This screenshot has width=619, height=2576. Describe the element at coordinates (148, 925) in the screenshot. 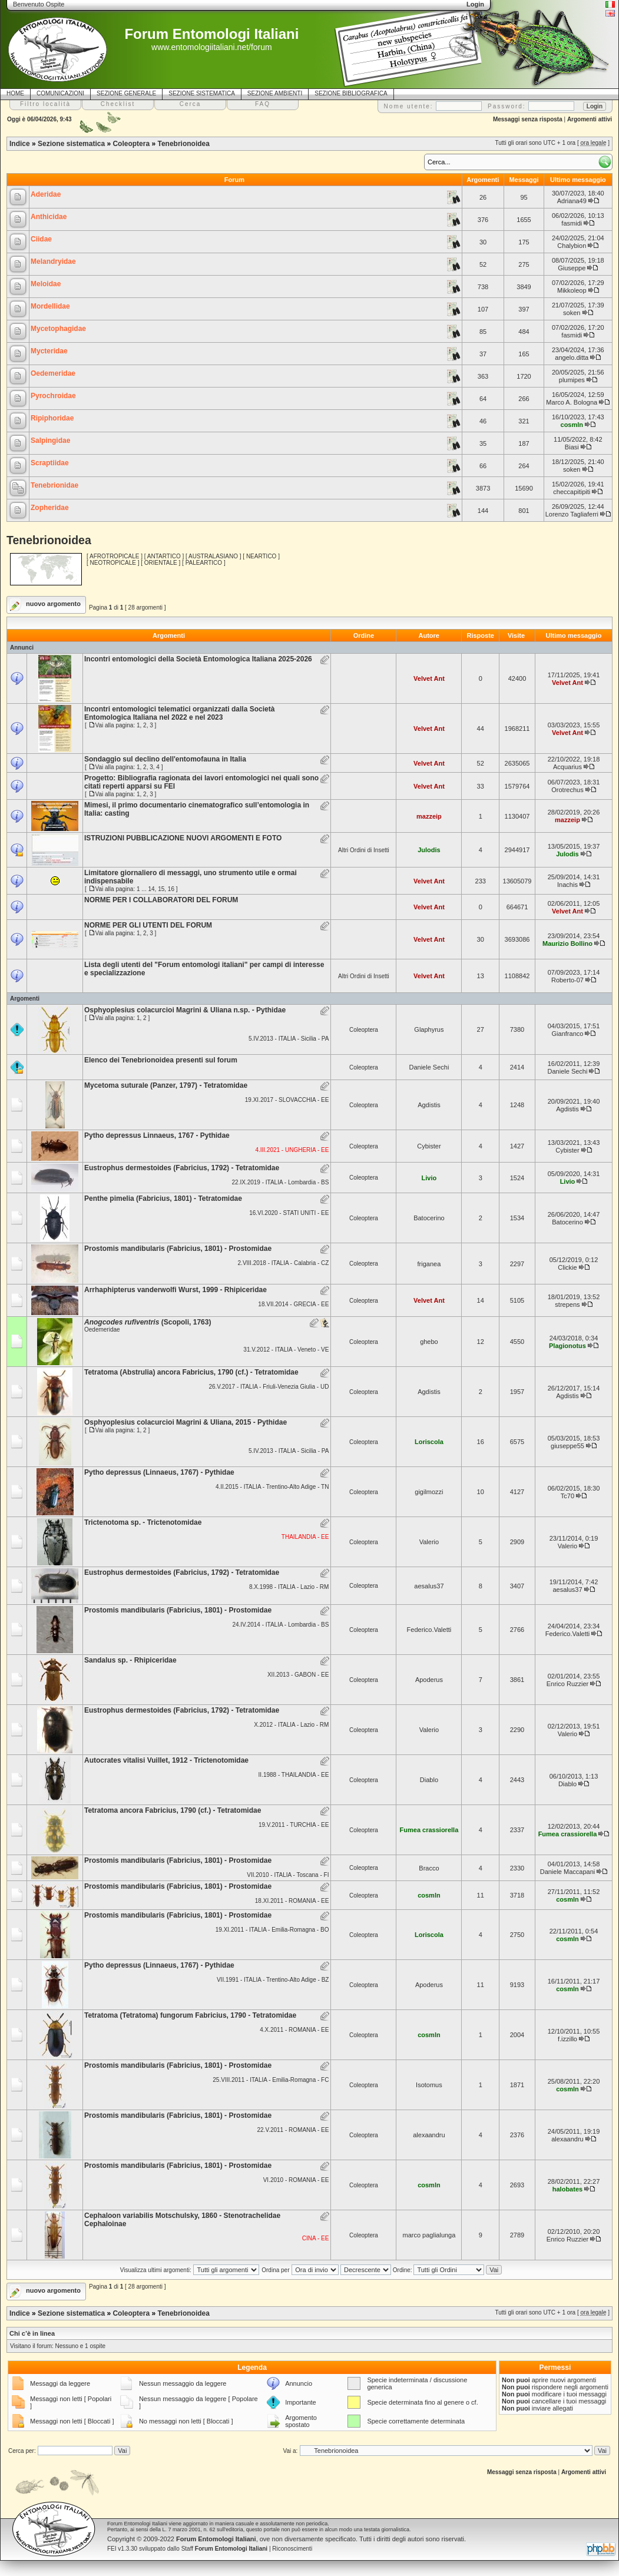

I see `NORME PER GLI UTENTI DEL FORUM` at that location.